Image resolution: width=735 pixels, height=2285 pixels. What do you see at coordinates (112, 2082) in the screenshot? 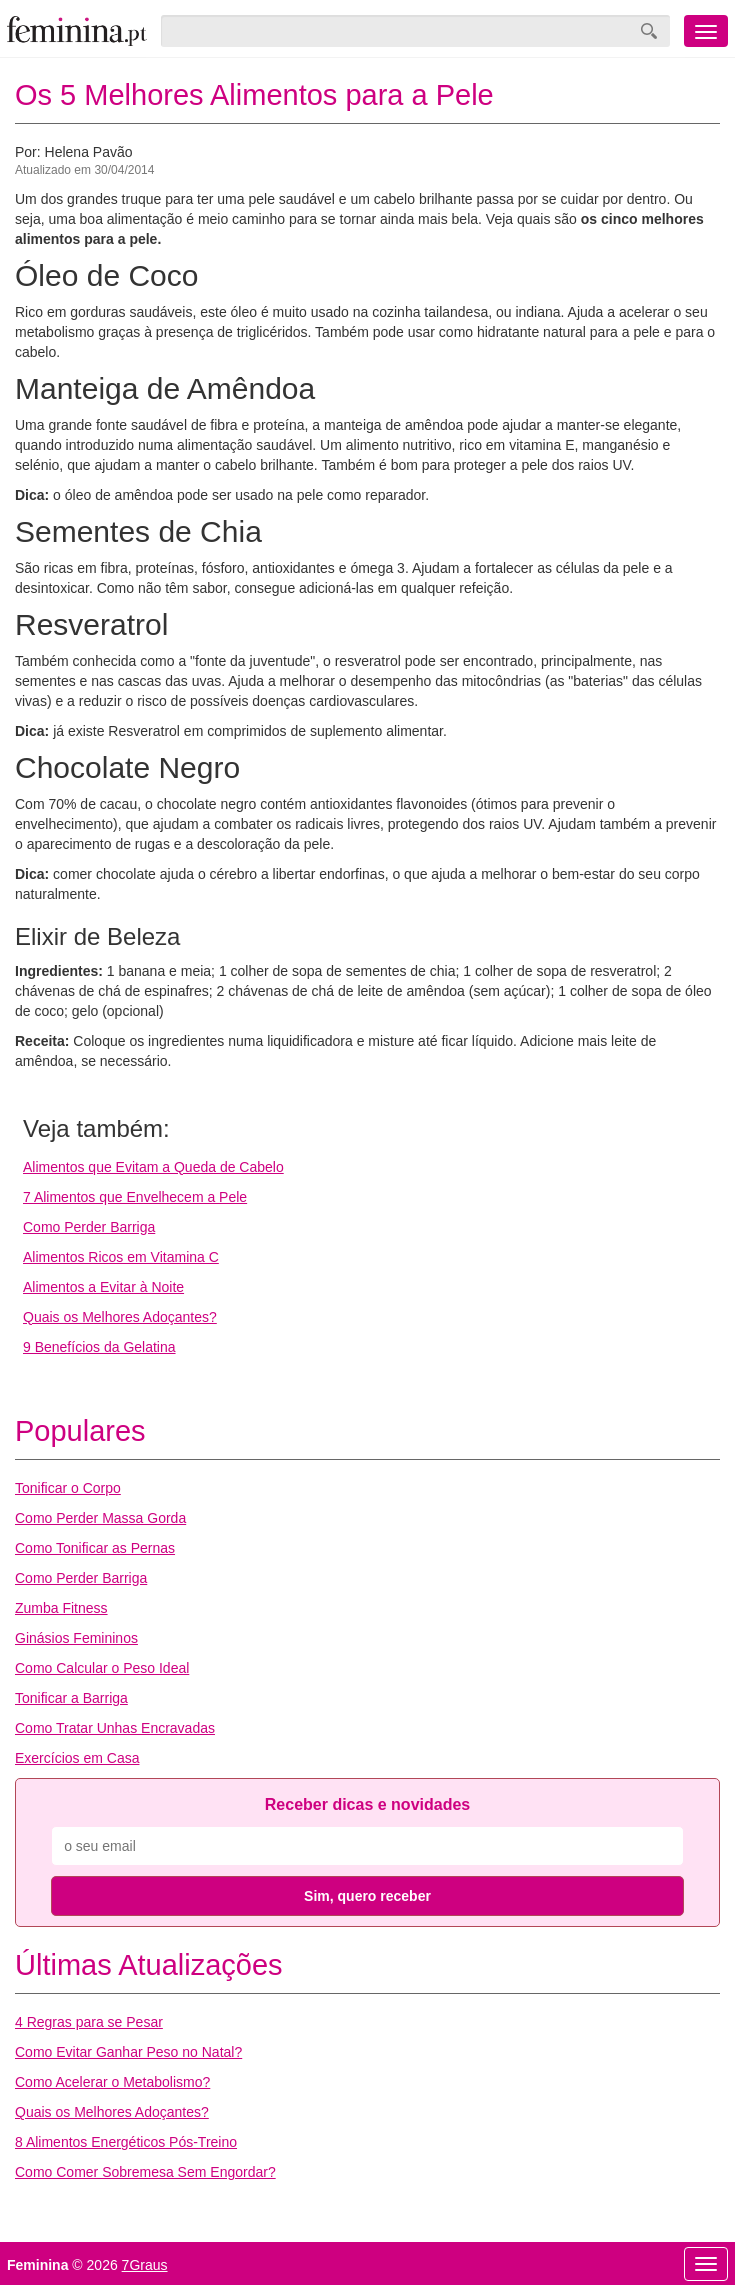
I see `Como Acelerar o Metabolismo?` at bounding box center [112, 2082].